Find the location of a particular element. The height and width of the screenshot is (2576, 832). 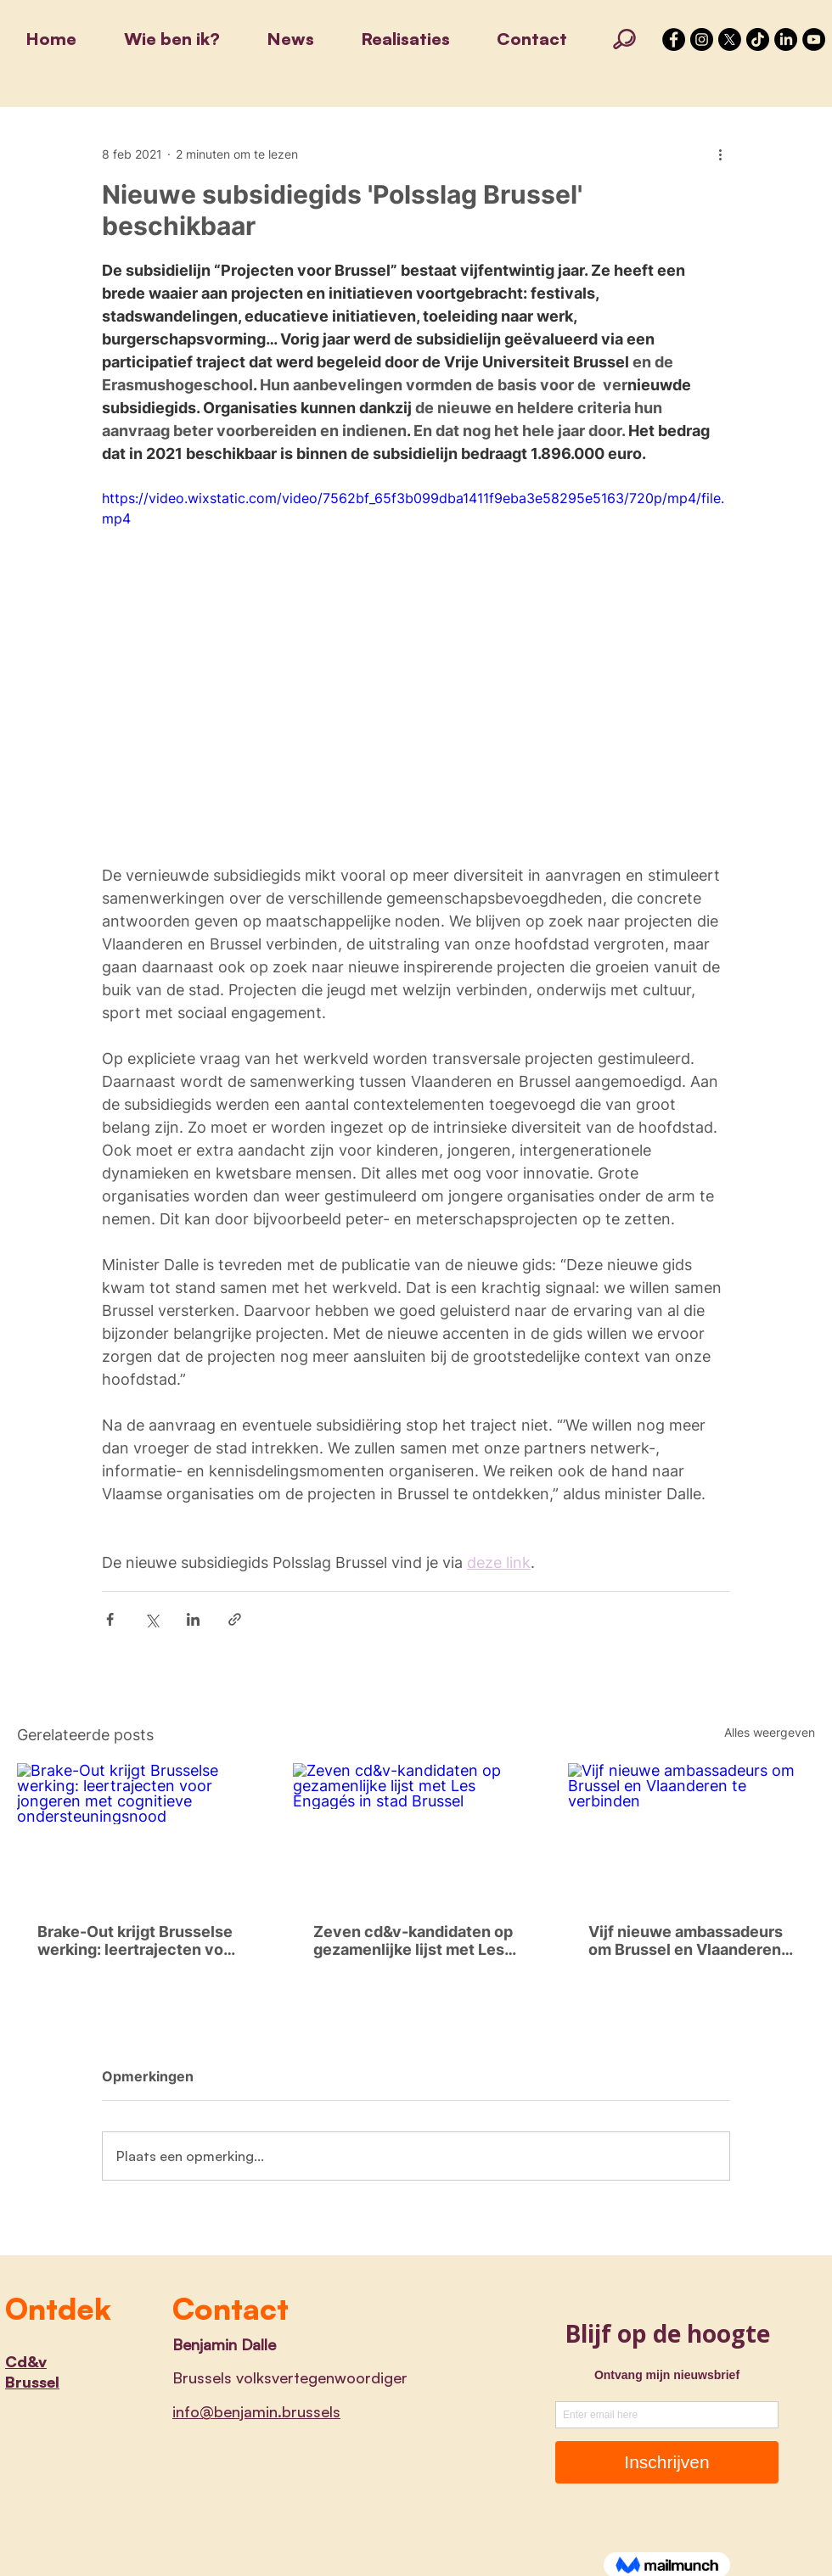

Alles weergeven is located at coordinates (769, 1732).